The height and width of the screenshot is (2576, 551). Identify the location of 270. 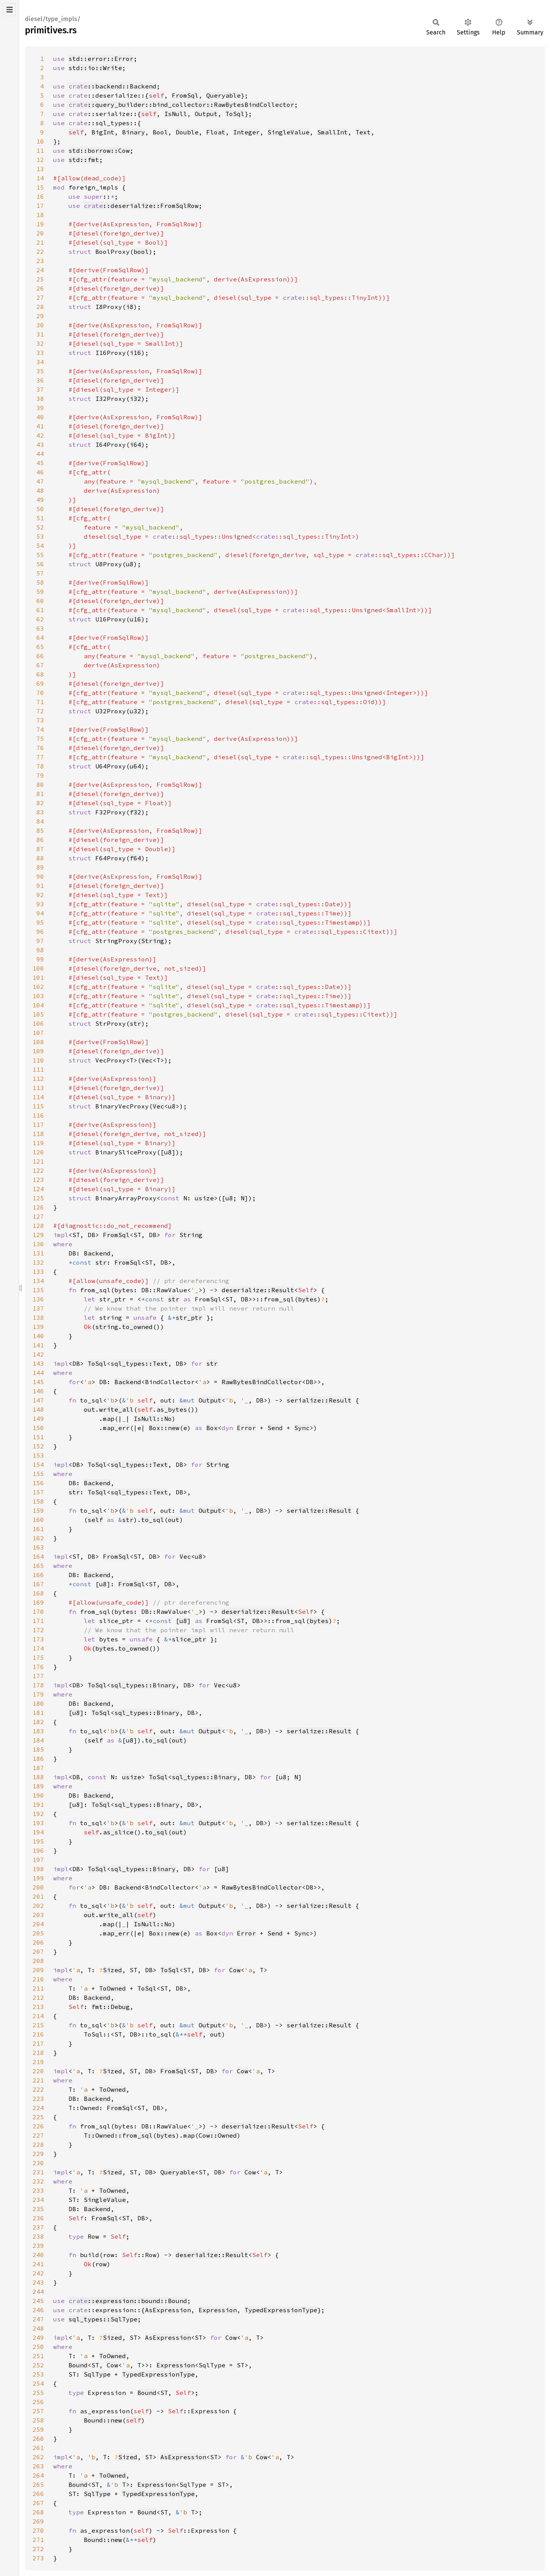
(38, 2530).